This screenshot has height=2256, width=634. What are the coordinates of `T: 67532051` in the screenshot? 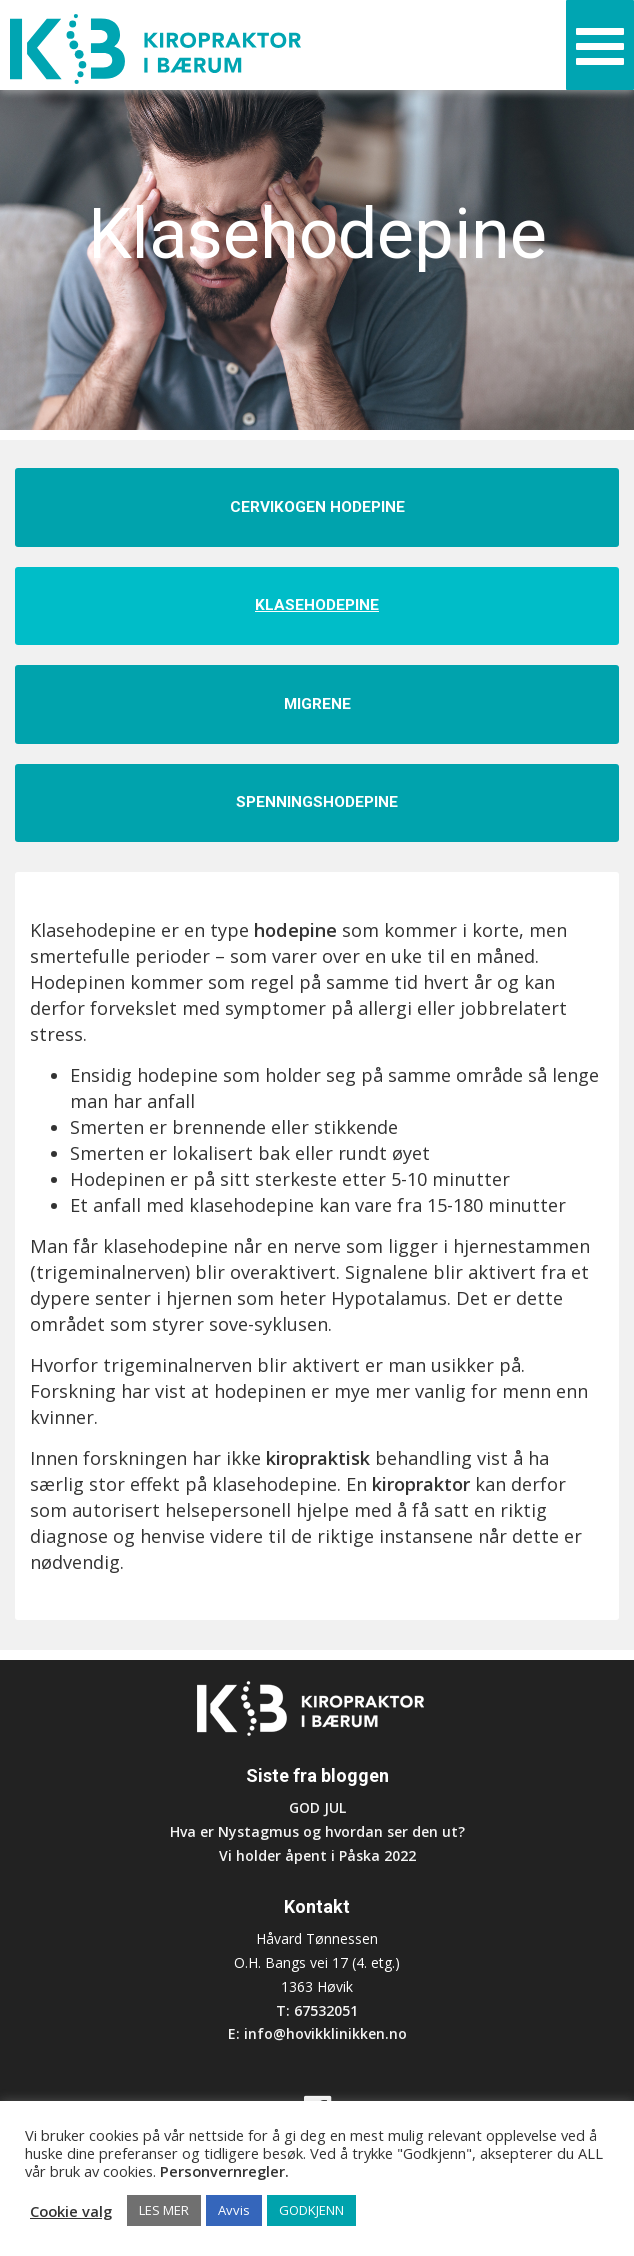 It's located at (317, 2010).